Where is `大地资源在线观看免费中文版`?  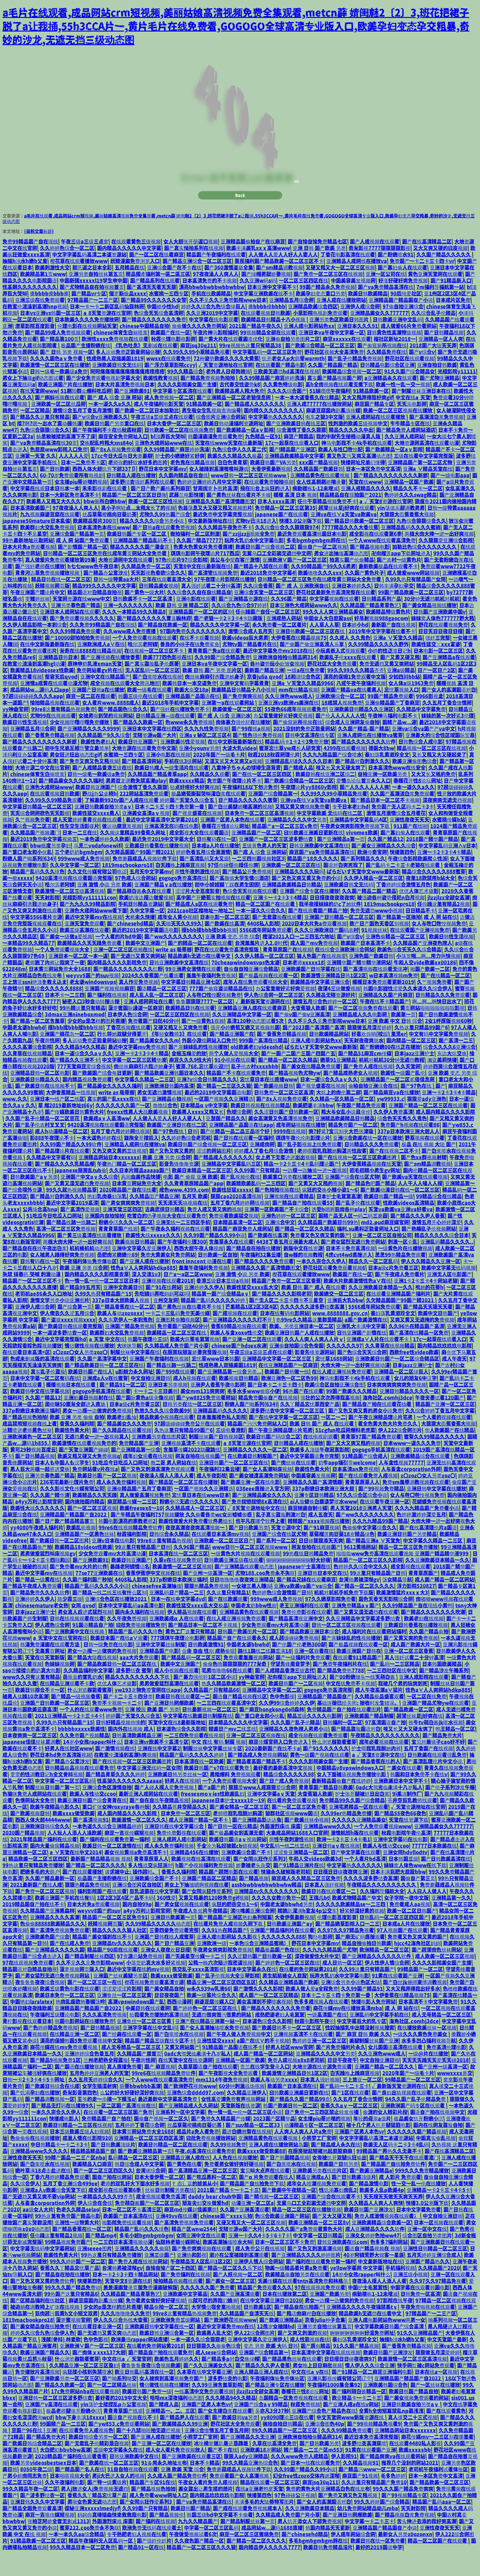
大地资源在线观看免费中文版 is located at coordinates (144, 770).